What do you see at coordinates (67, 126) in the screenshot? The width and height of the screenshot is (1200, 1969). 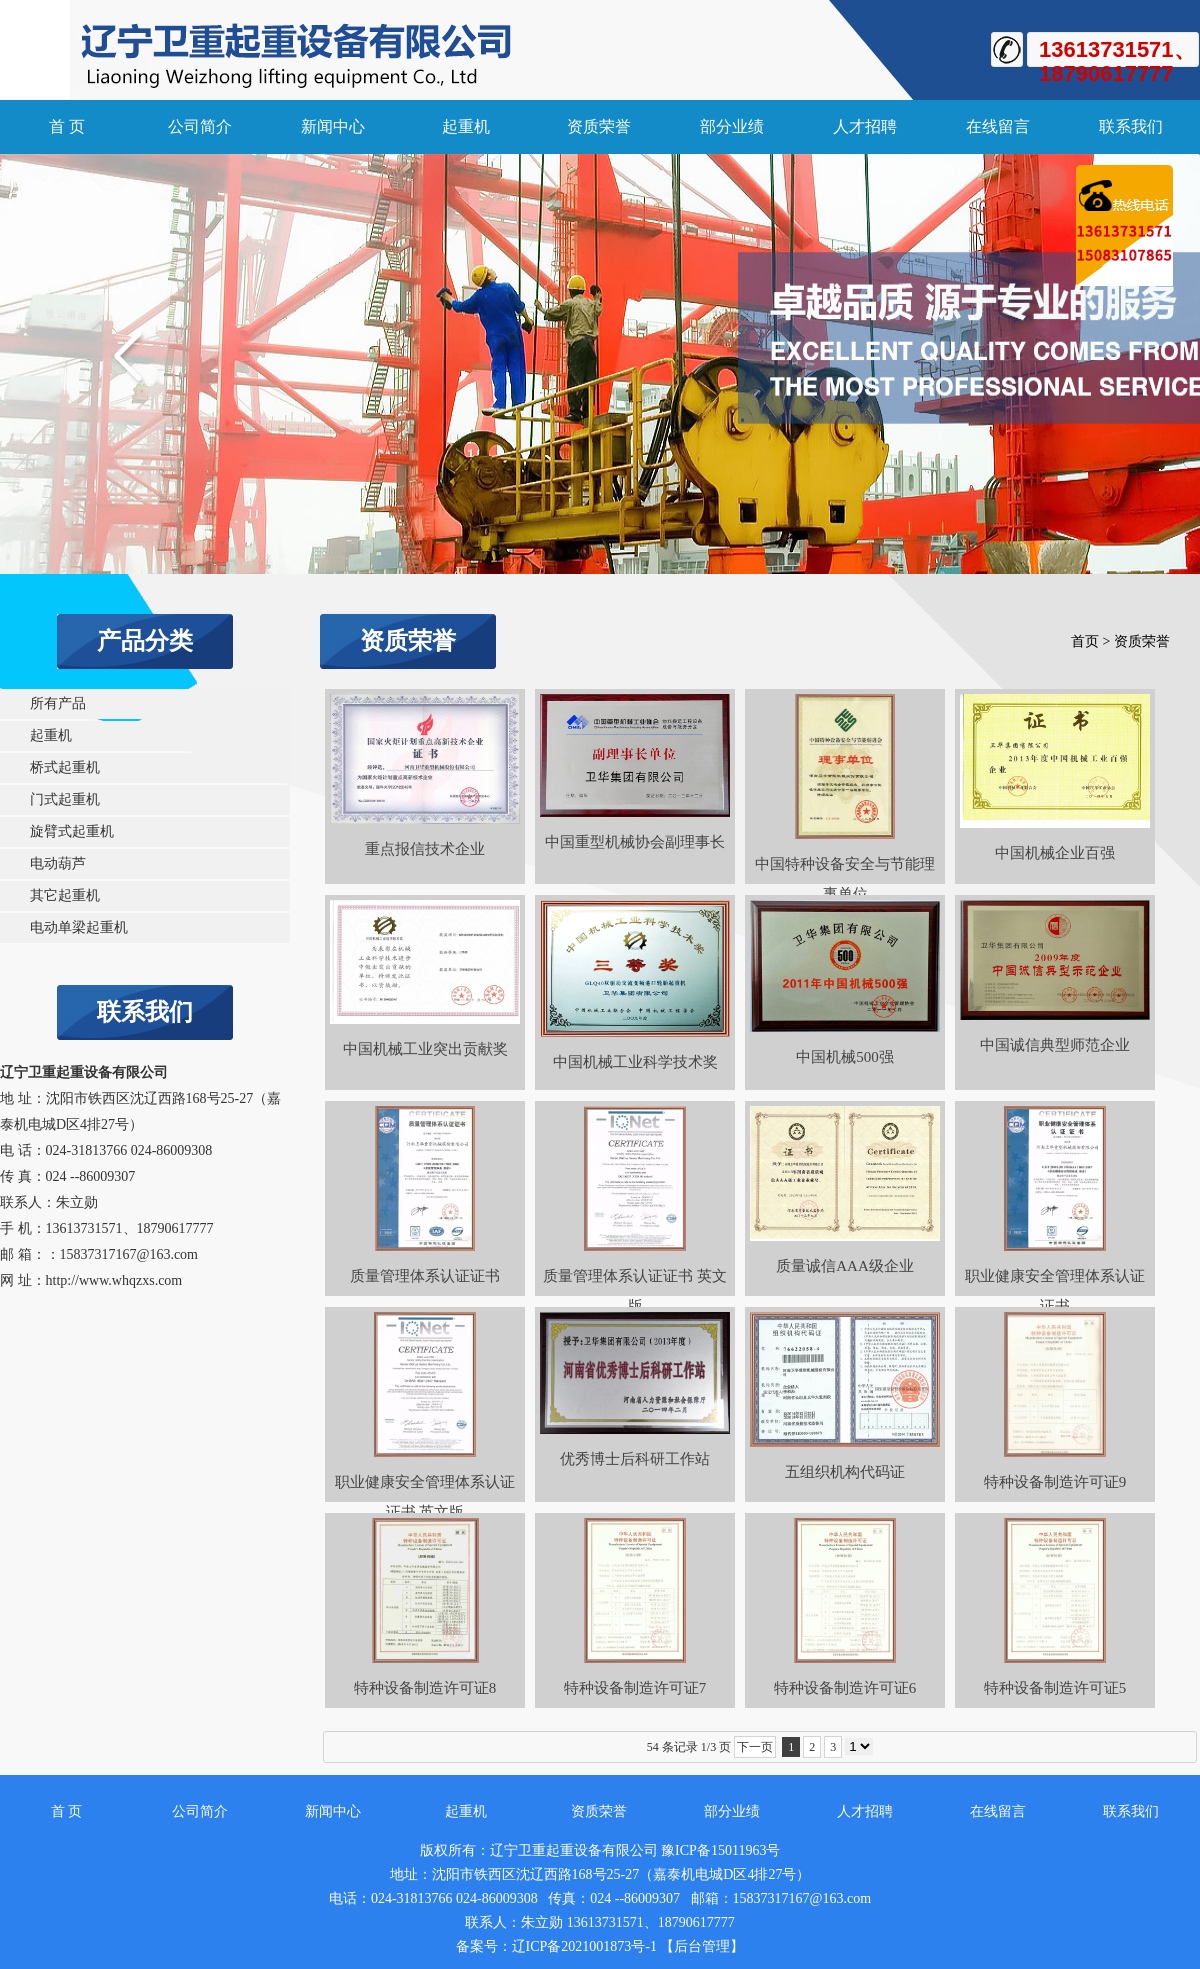 I see `首 页` at bounding box center [67, 126].